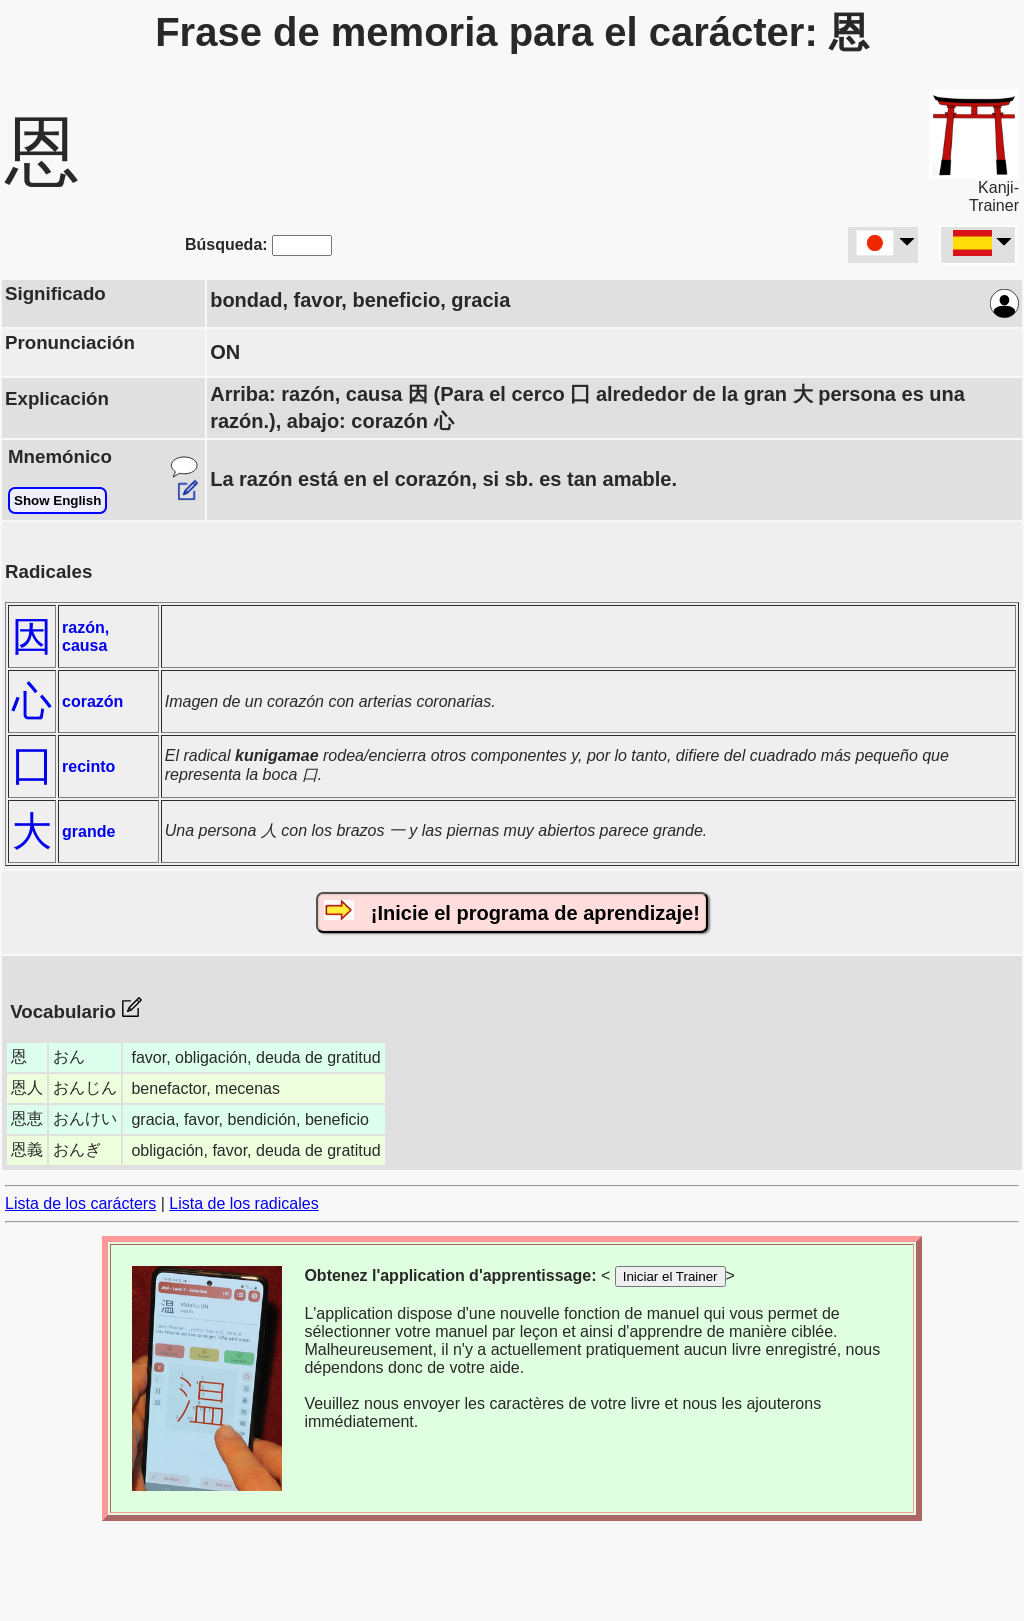 Image resolution: width=1024 pixels, height=1621 pixels. I want to click on recinto, so click(88, 766).